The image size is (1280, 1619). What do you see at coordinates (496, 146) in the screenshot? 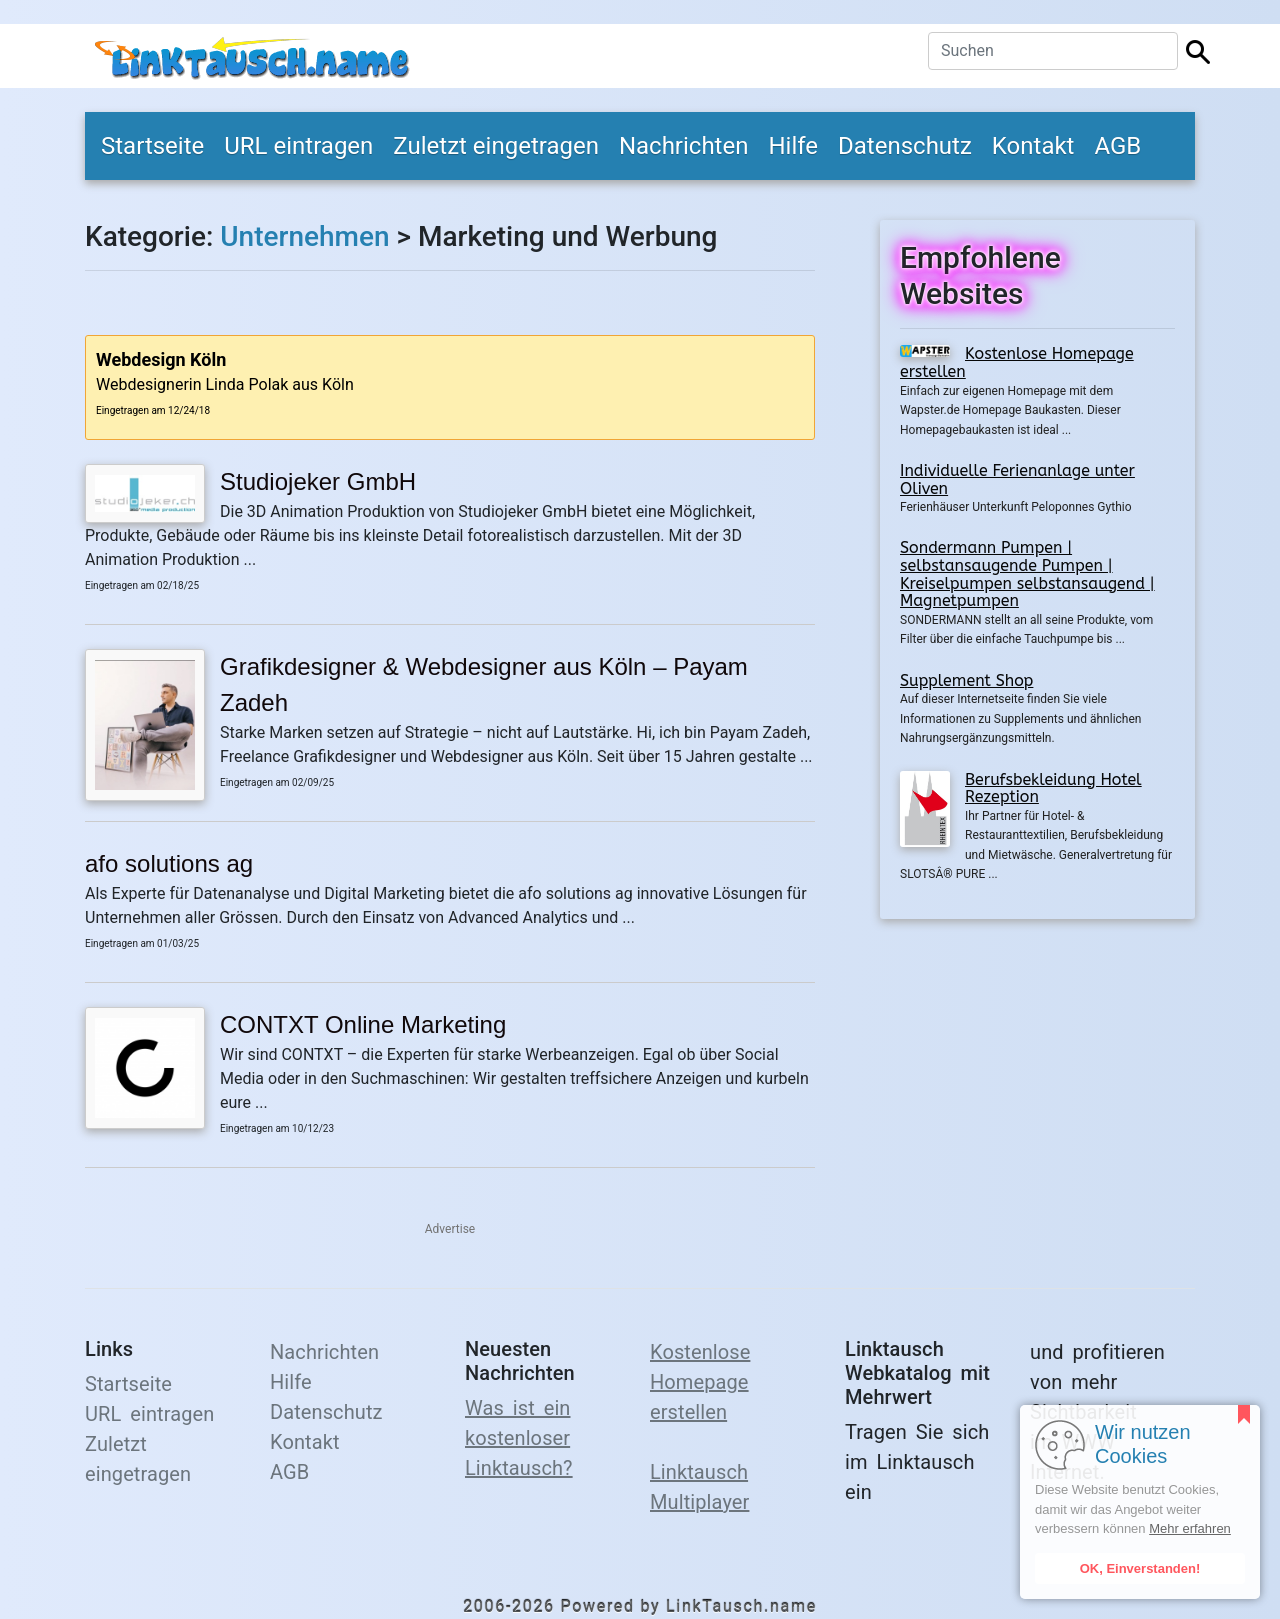
I see `Zuletzt eingetragen` at bounding box center [496, 146].